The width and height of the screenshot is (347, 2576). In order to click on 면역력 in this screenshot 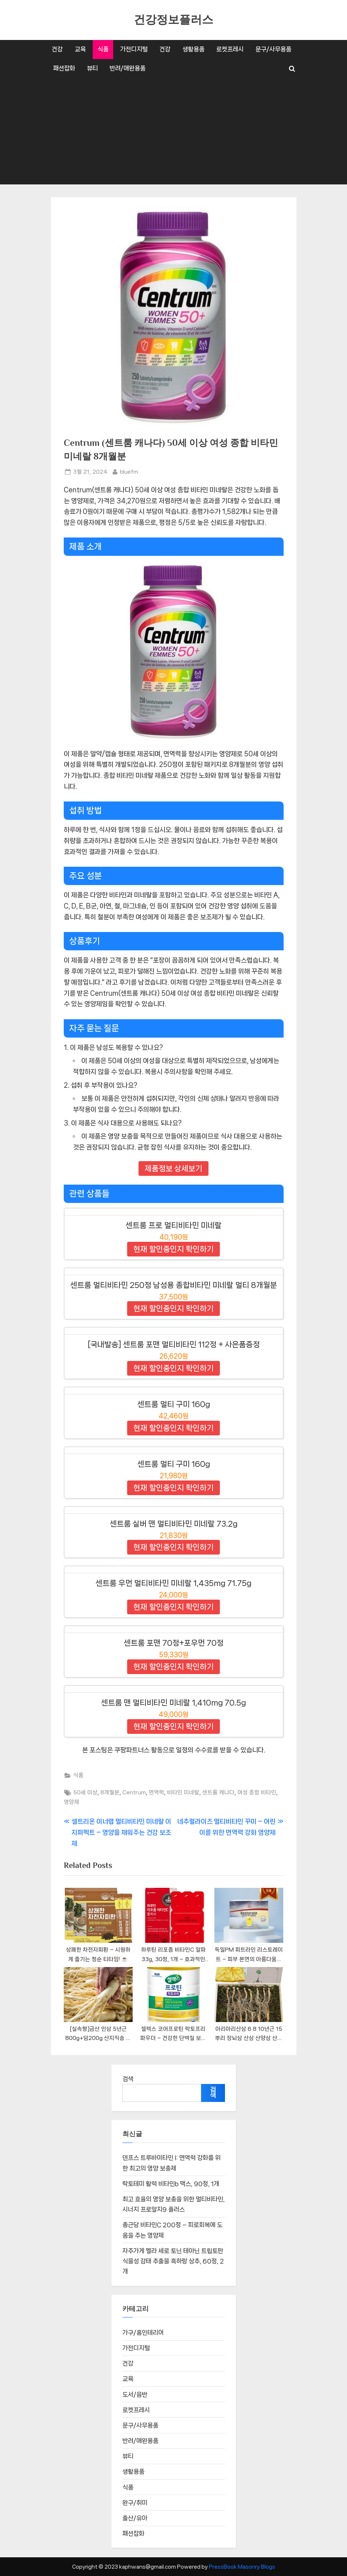, I will do `click(156, 1792)`.